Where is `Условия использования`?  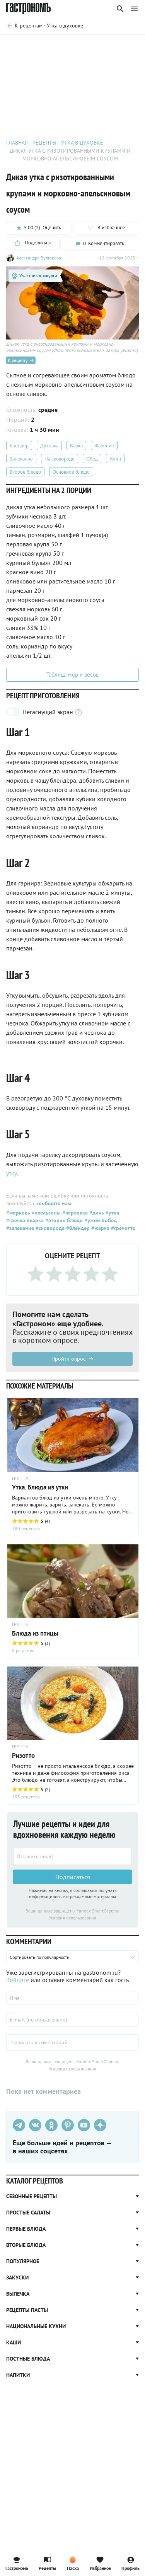 Условия использования is located at coordinates (72, 1918).